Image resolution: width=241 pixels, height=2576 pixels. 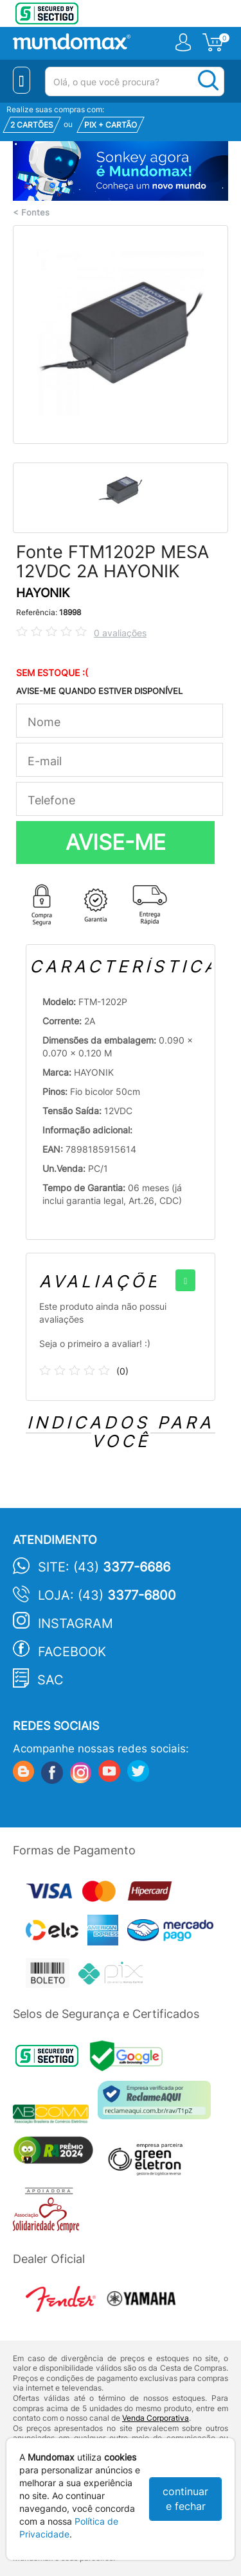 What do you see at coordinates (185, 2498) in the screenshot?
I see `continuar e fechar` at bounding box center [185, 2498].